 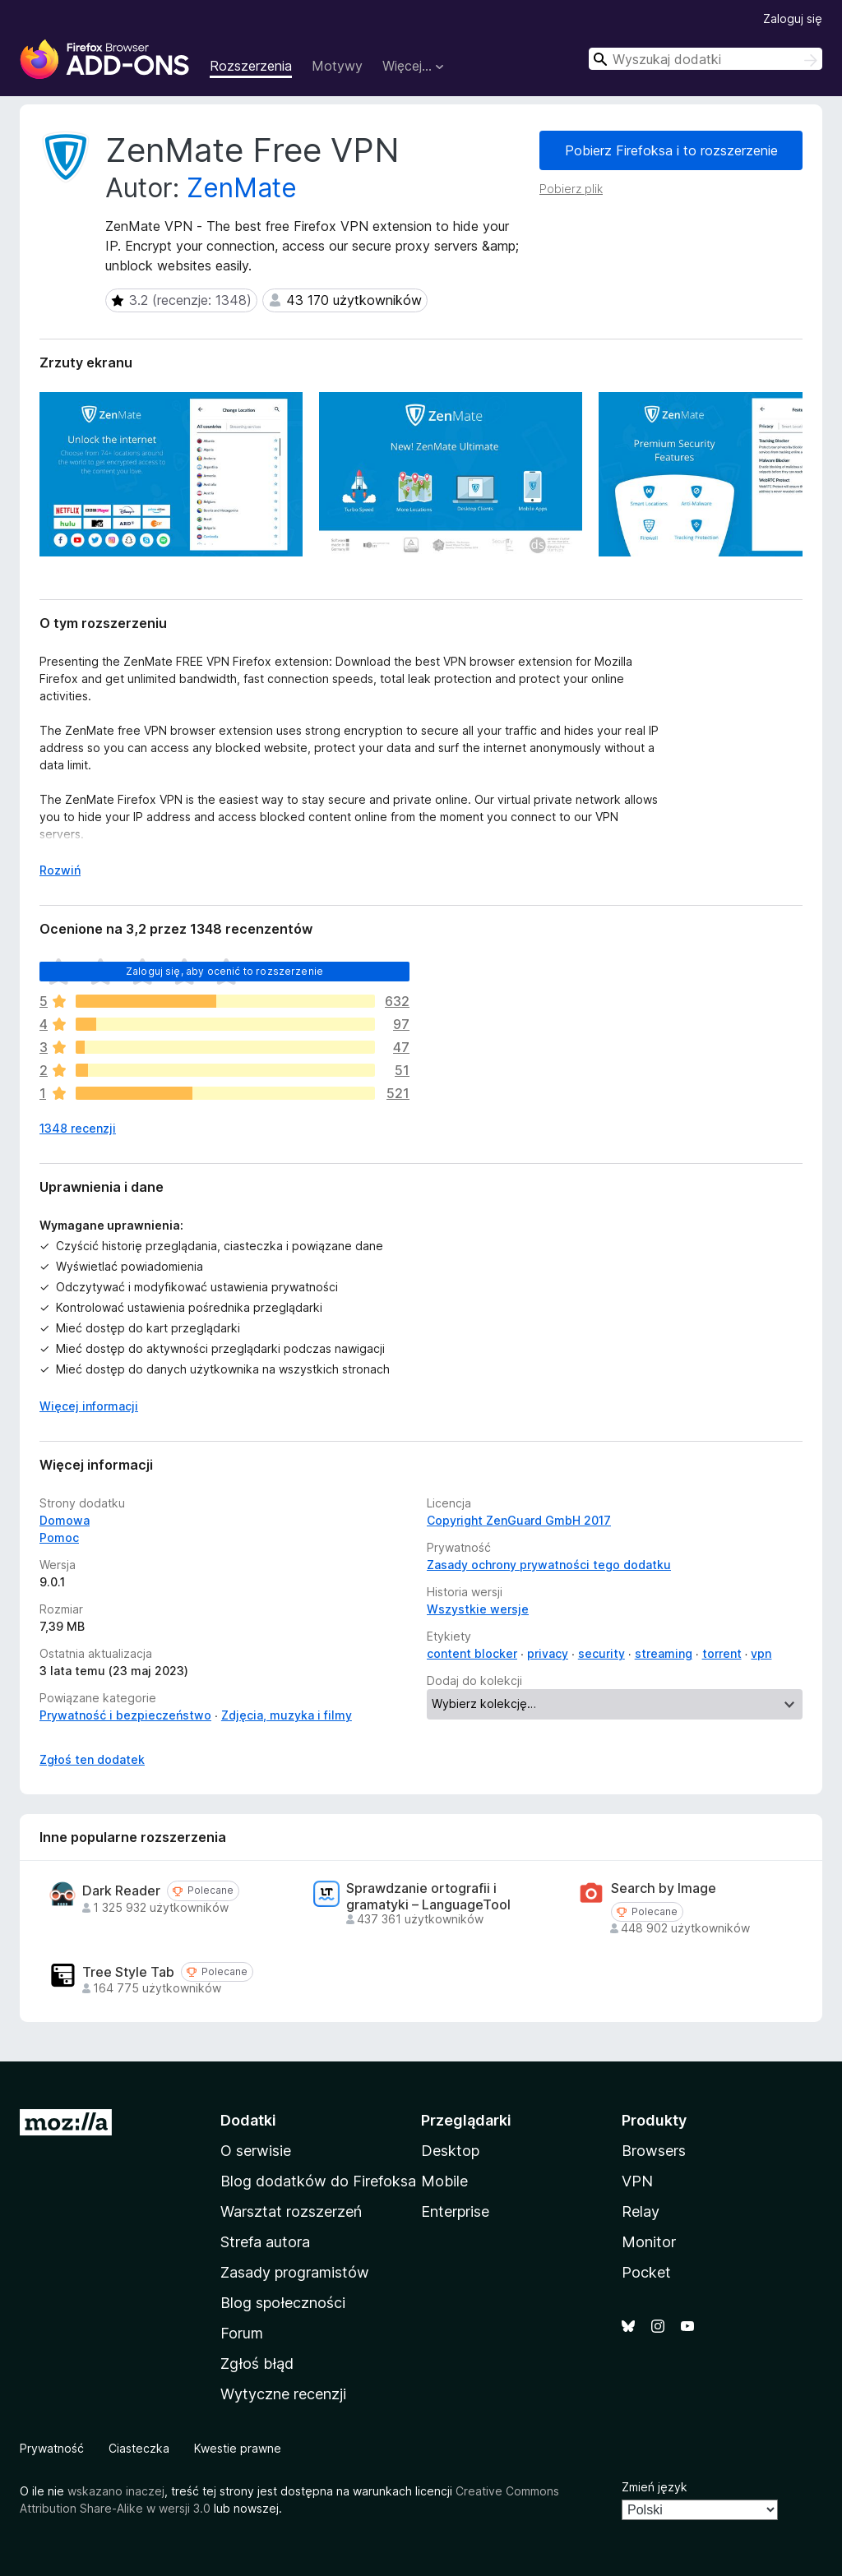 What do you see at coordinates (547, 1653) in the screenshot?
I see `privacy` at bounding box center [547, 1653].